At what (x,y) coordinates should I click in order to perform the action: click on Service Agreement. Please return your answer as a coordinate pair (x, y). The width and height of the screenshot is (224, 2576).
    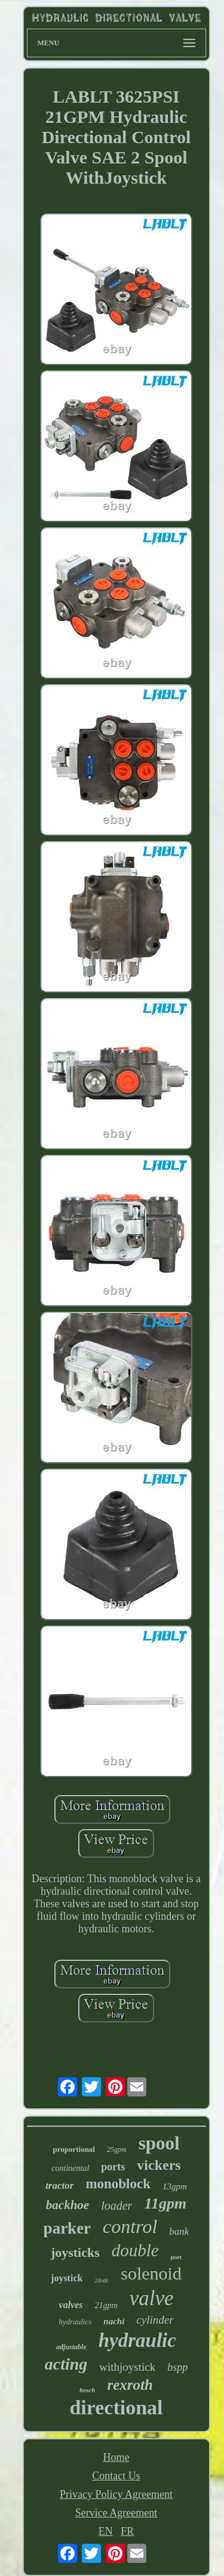
    Looking at the image, I should click on (116, 2513).